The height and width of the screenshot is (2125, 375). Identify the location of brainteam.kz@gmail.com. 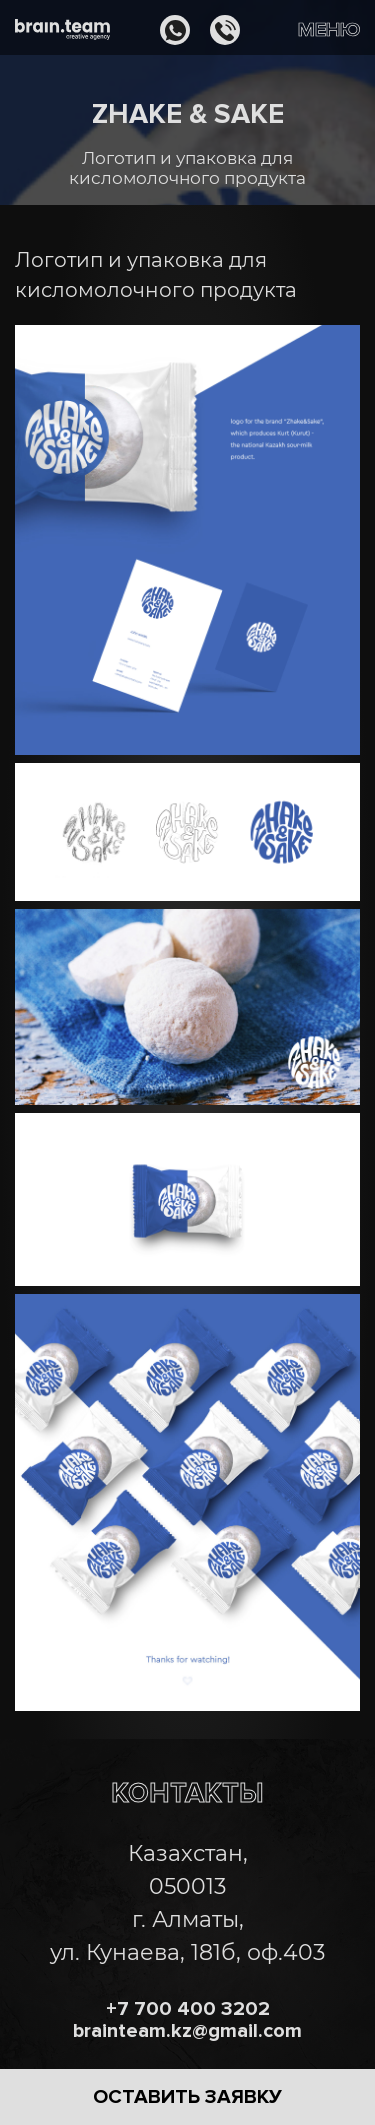
(187, 2031).